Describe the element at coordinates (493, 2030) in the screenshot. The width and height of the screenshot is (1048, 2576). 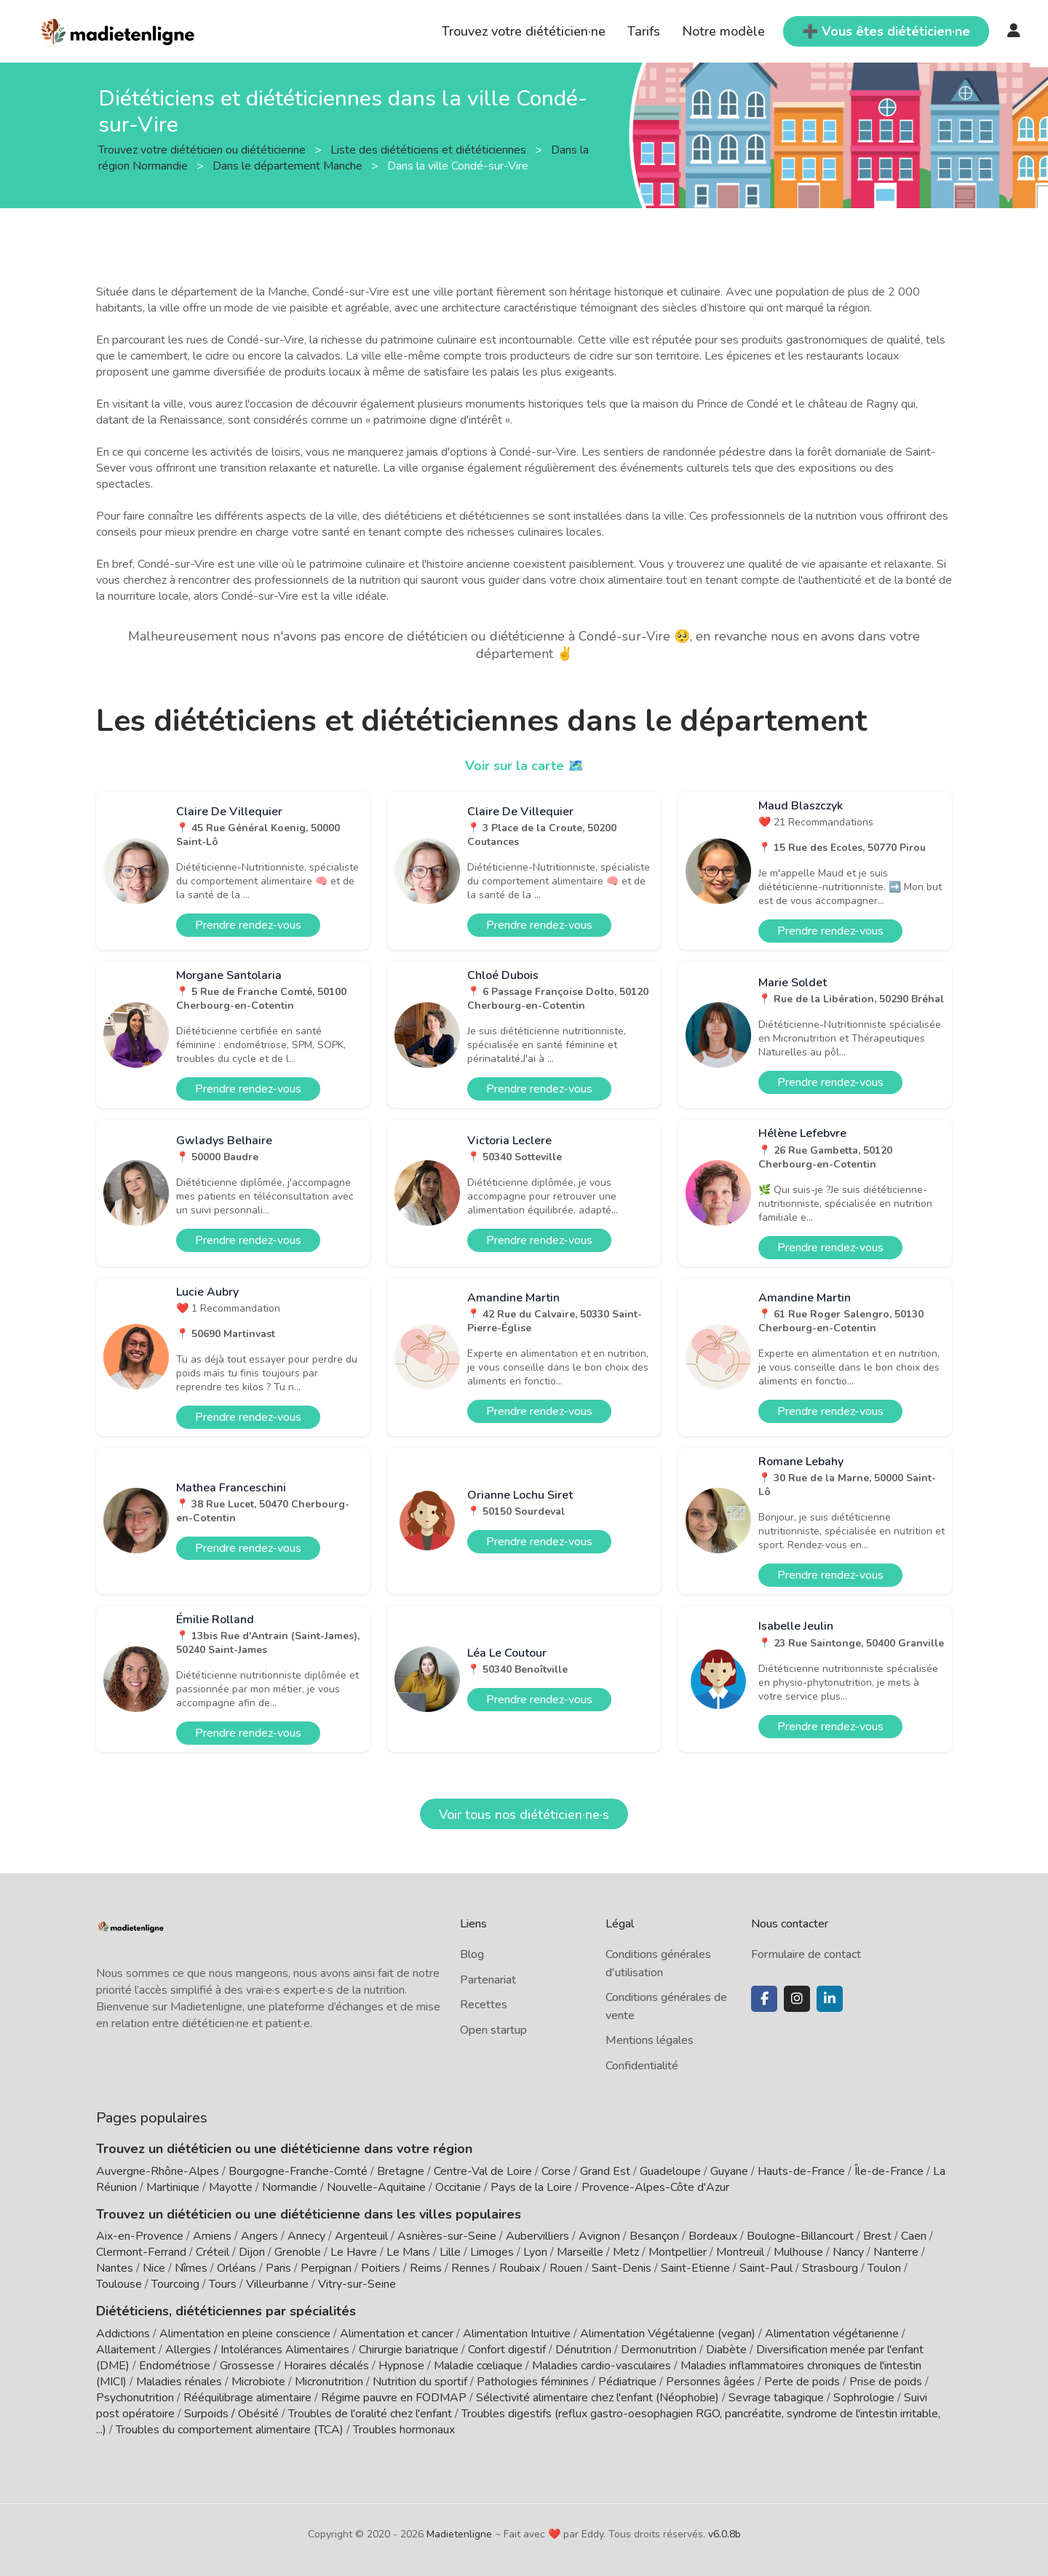
I see `Open startup` at that location.